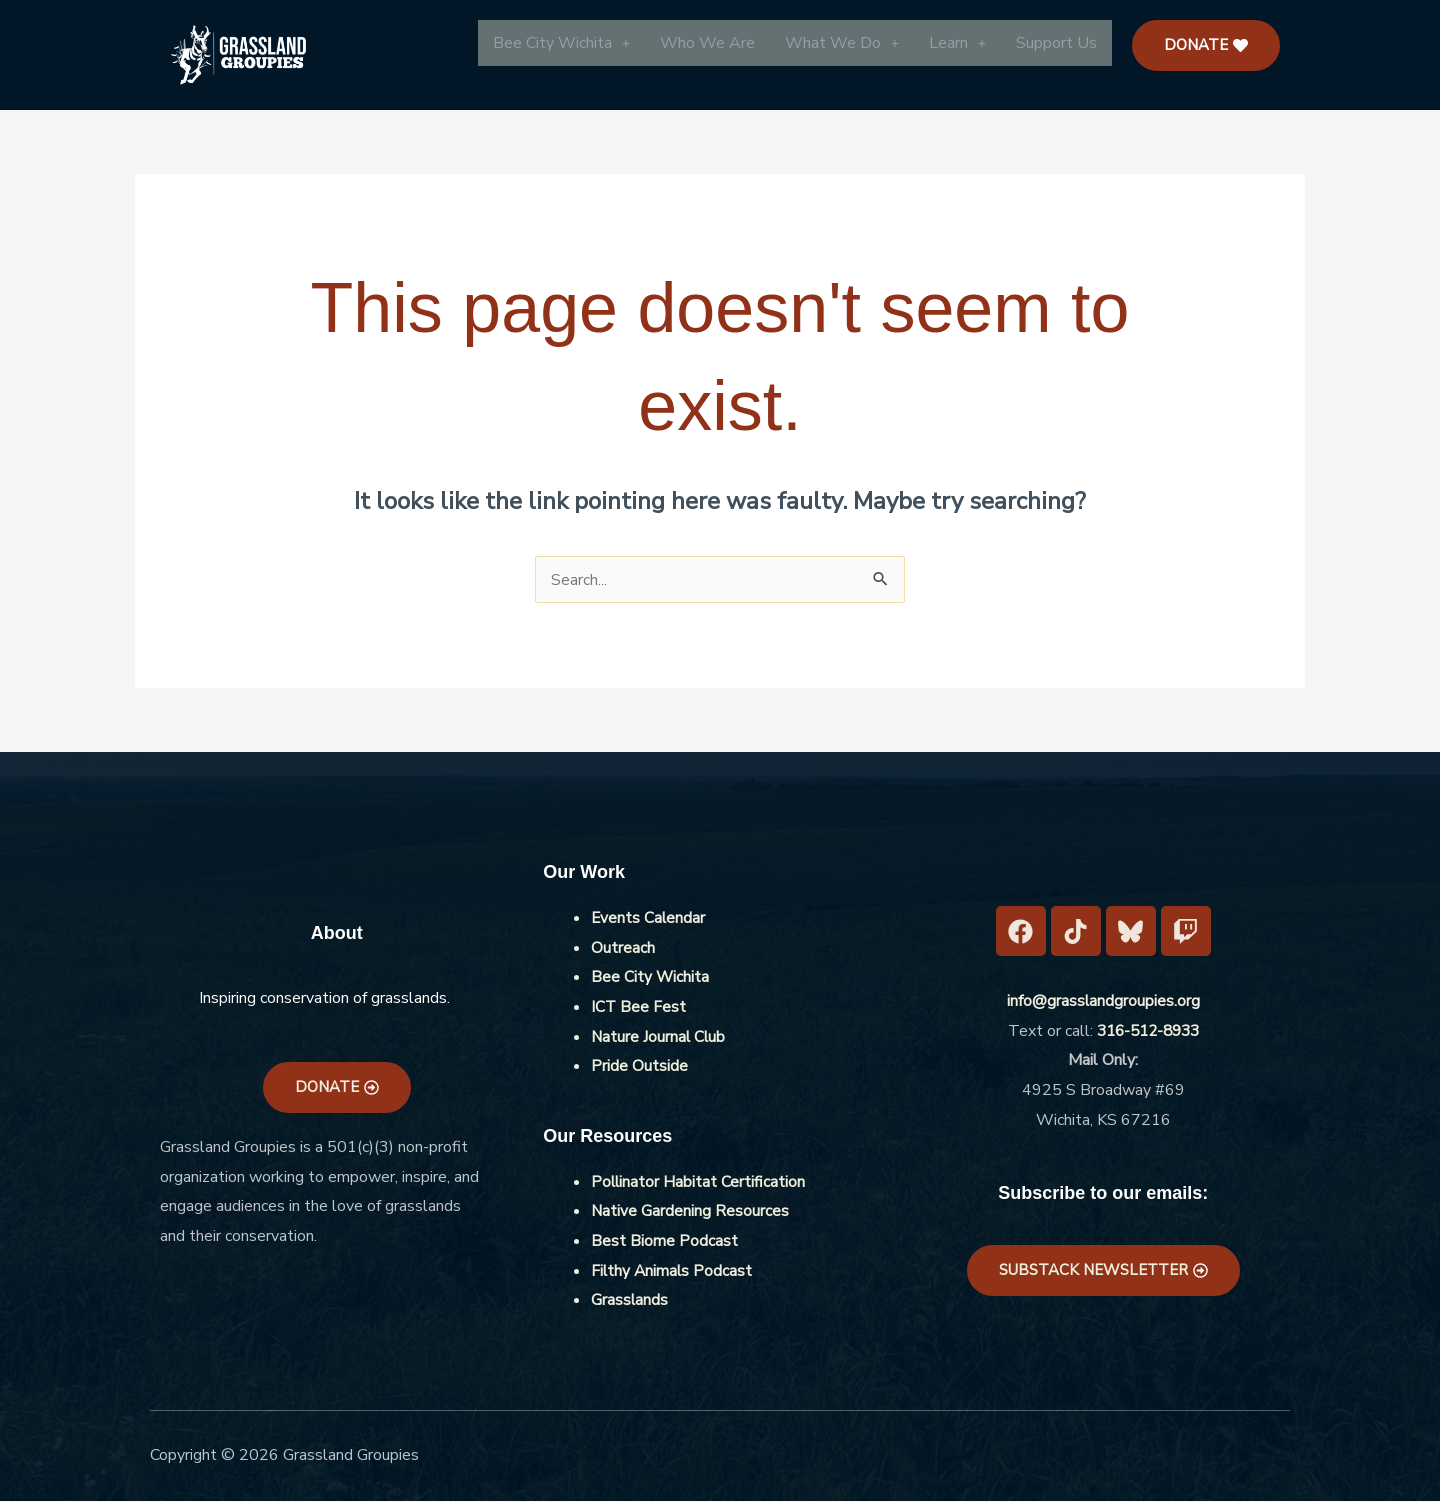 The width and height of the screenshot is (1440, 1502). What do you see at coordinates (664, 1242) in the screenshot?
I see `Best Biome Podcast` at bounding box center [664, 1242].